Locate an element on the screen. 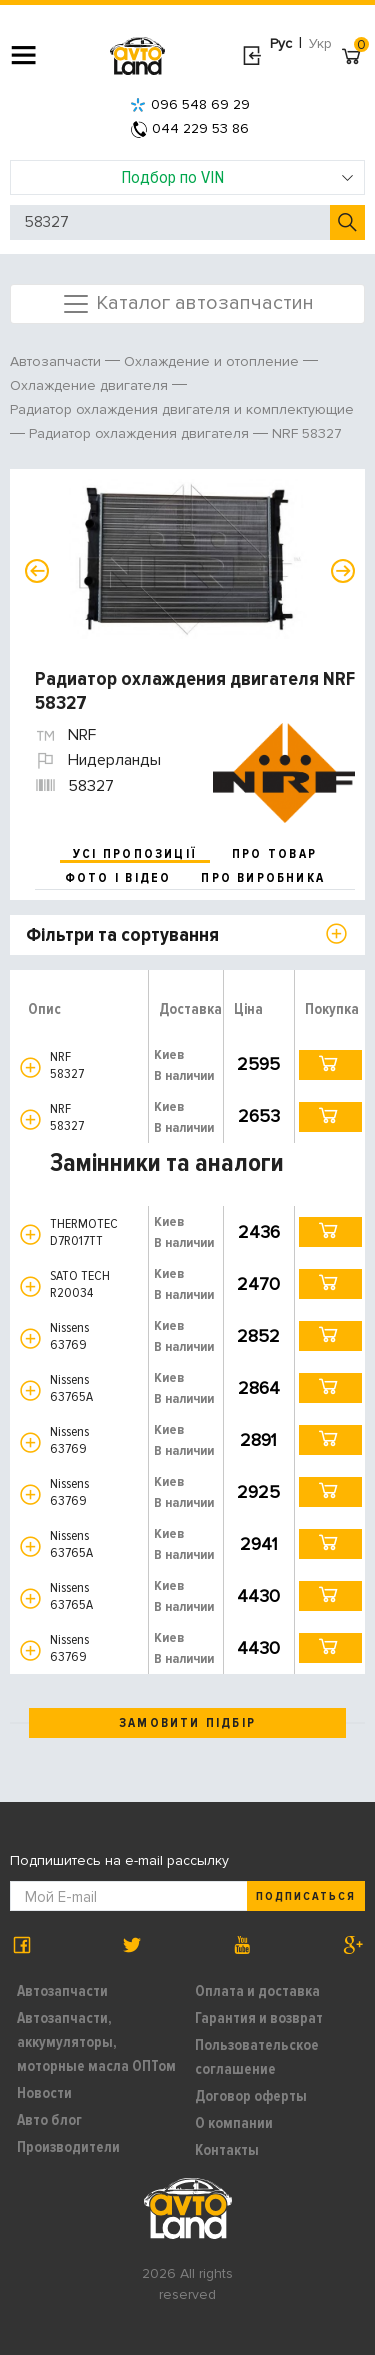  фото і відео [tab] is located at coordinates (118, 878).